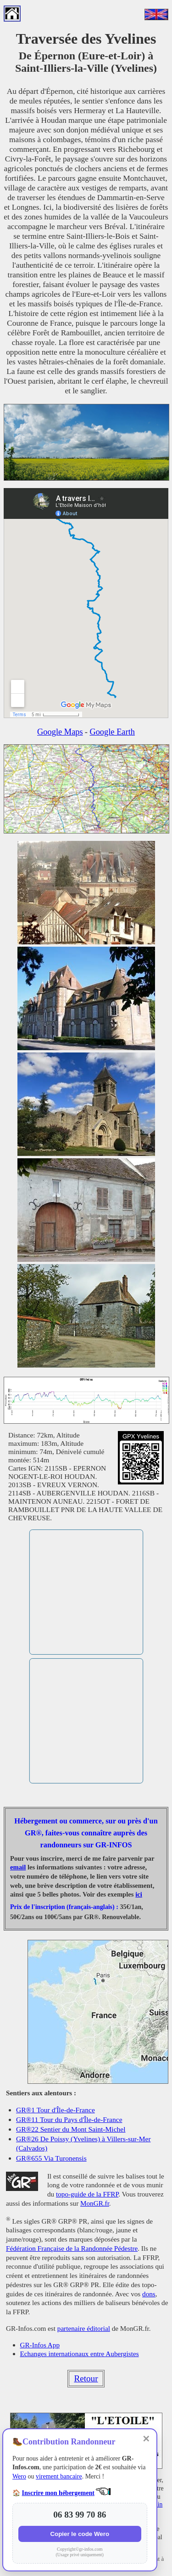 The height and width of the screenshot is (2576, 172). I want to click on Copier le code Wero, so click(79, 2533).